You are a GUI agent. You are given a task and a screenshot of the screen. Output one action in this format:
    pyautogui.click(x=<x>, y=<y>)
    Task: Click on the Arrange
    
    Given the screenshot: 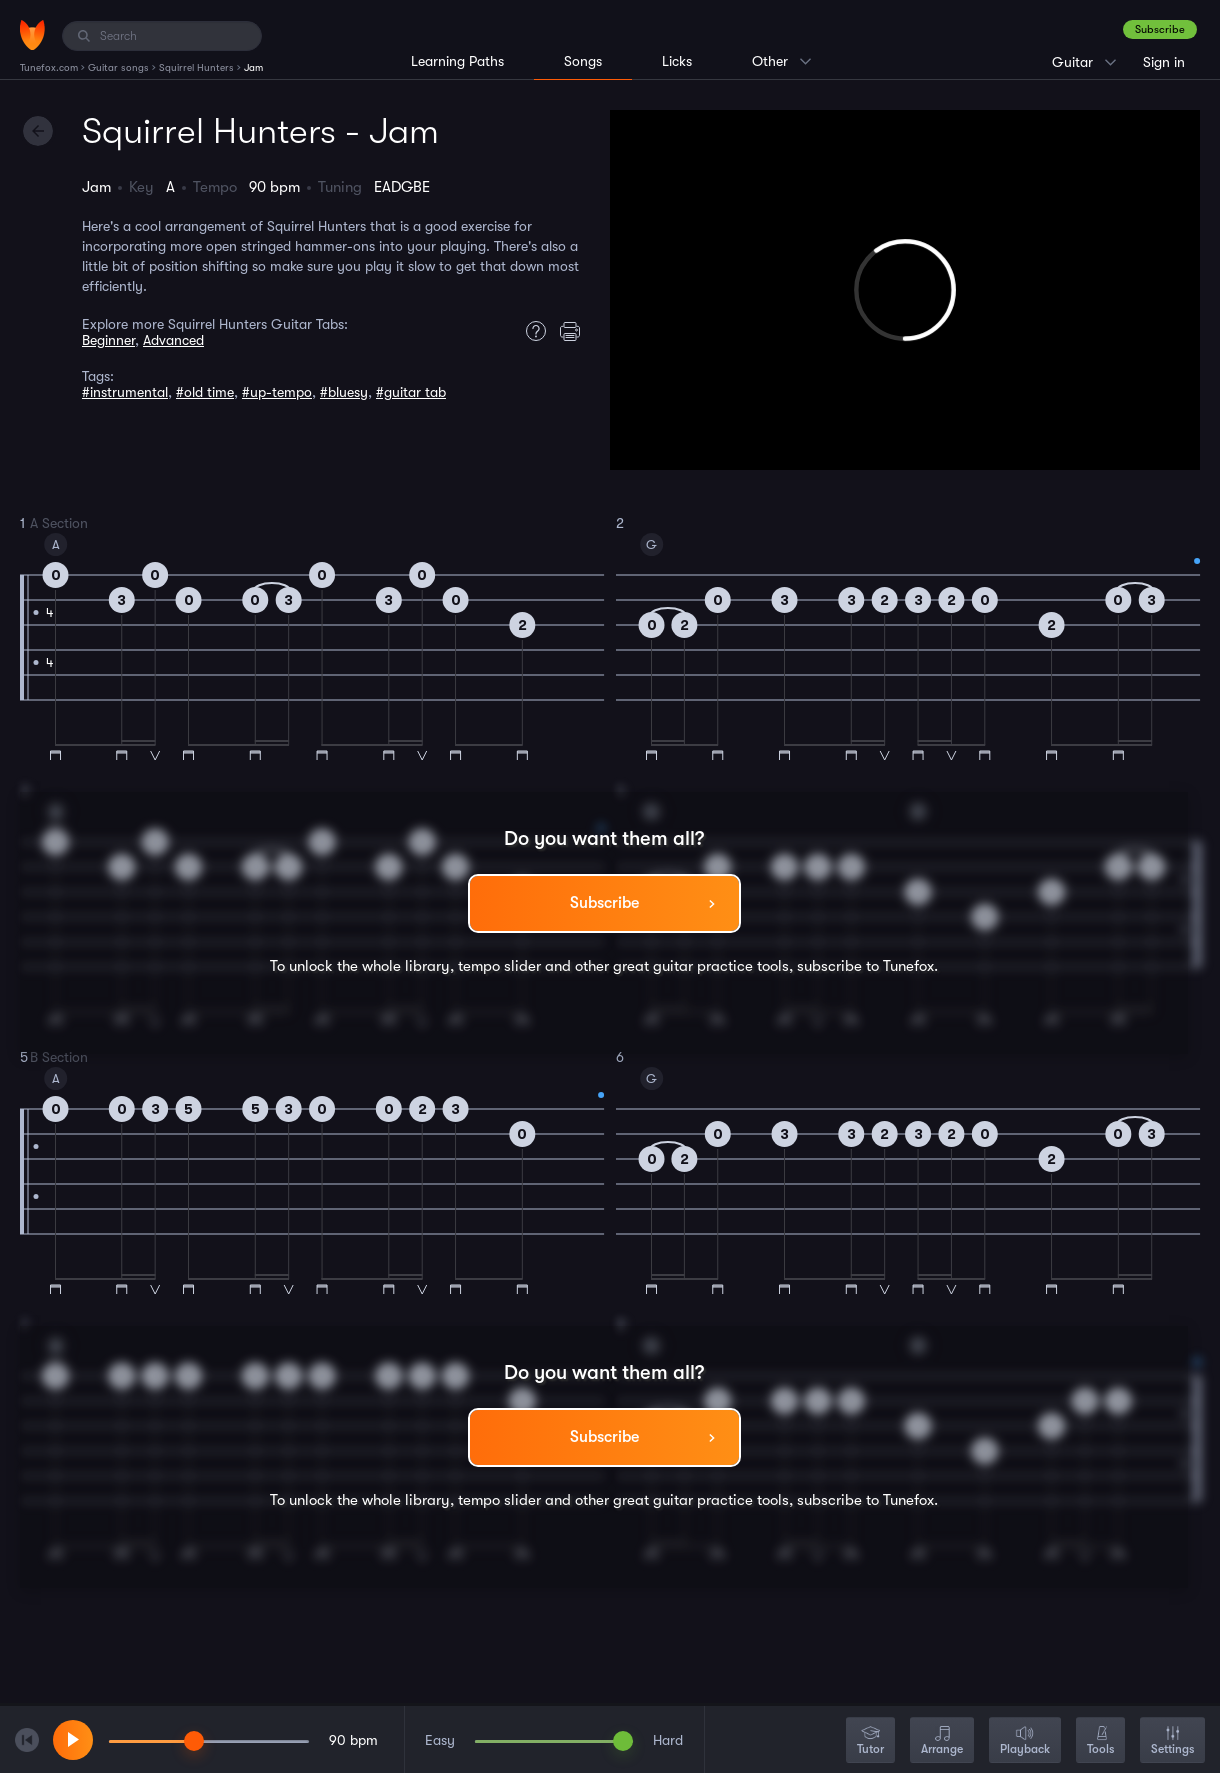 What is the action you would take?
    pyautogui.click(x=942, y=1741)
    